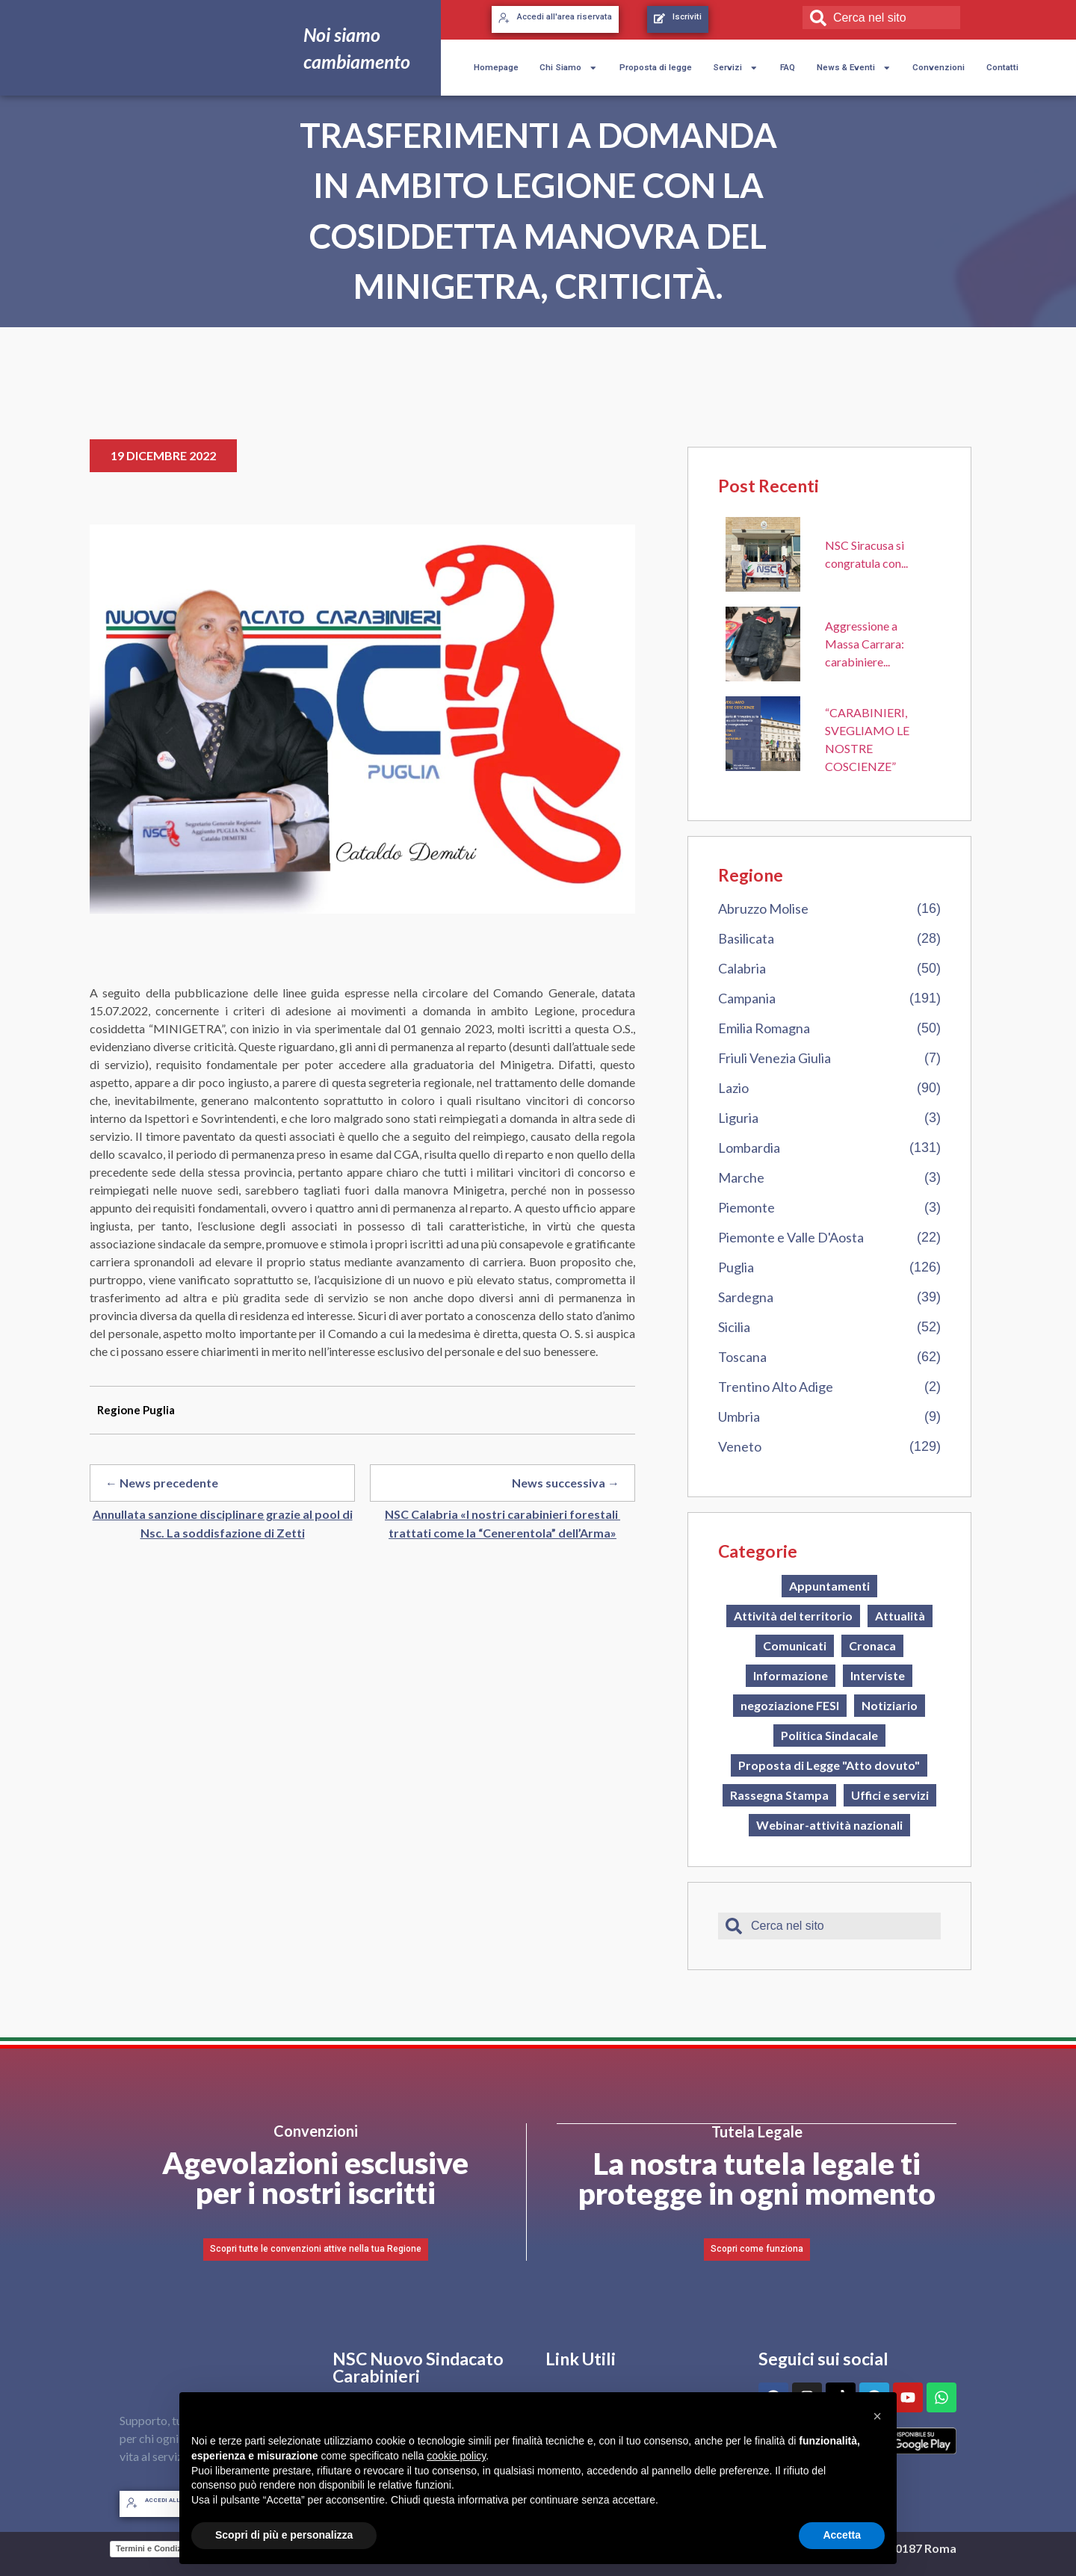  What do you see at coordinates (764, 1028) in the screenshot?
I see `Emilia Romagna` at bounding box center [764, 1028].